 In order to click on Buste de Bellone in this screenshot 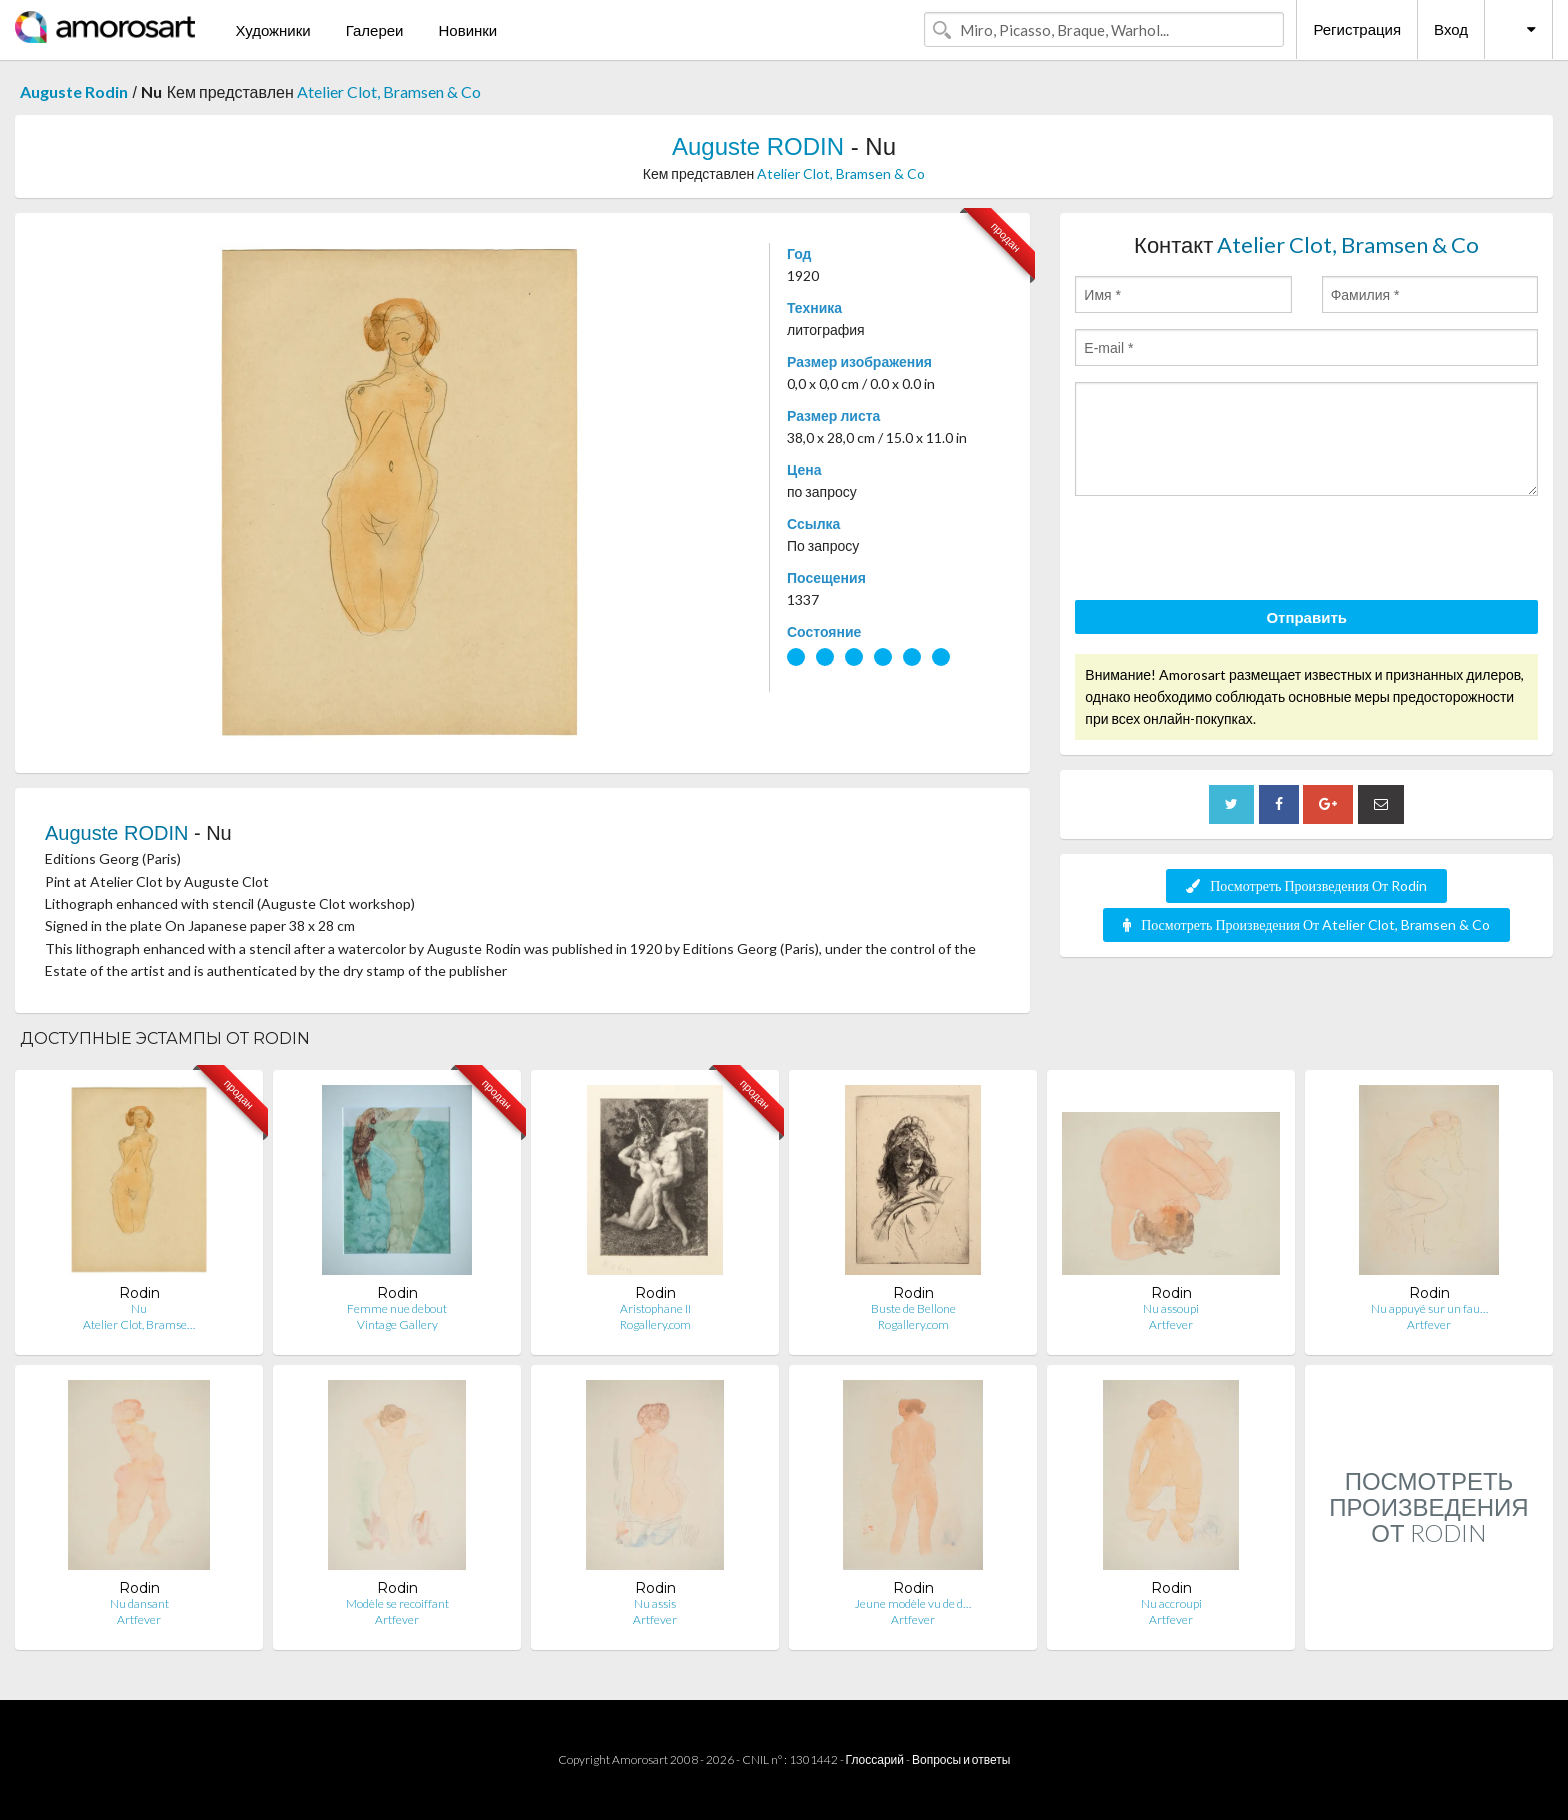, I will do `click(913, 1308)`.